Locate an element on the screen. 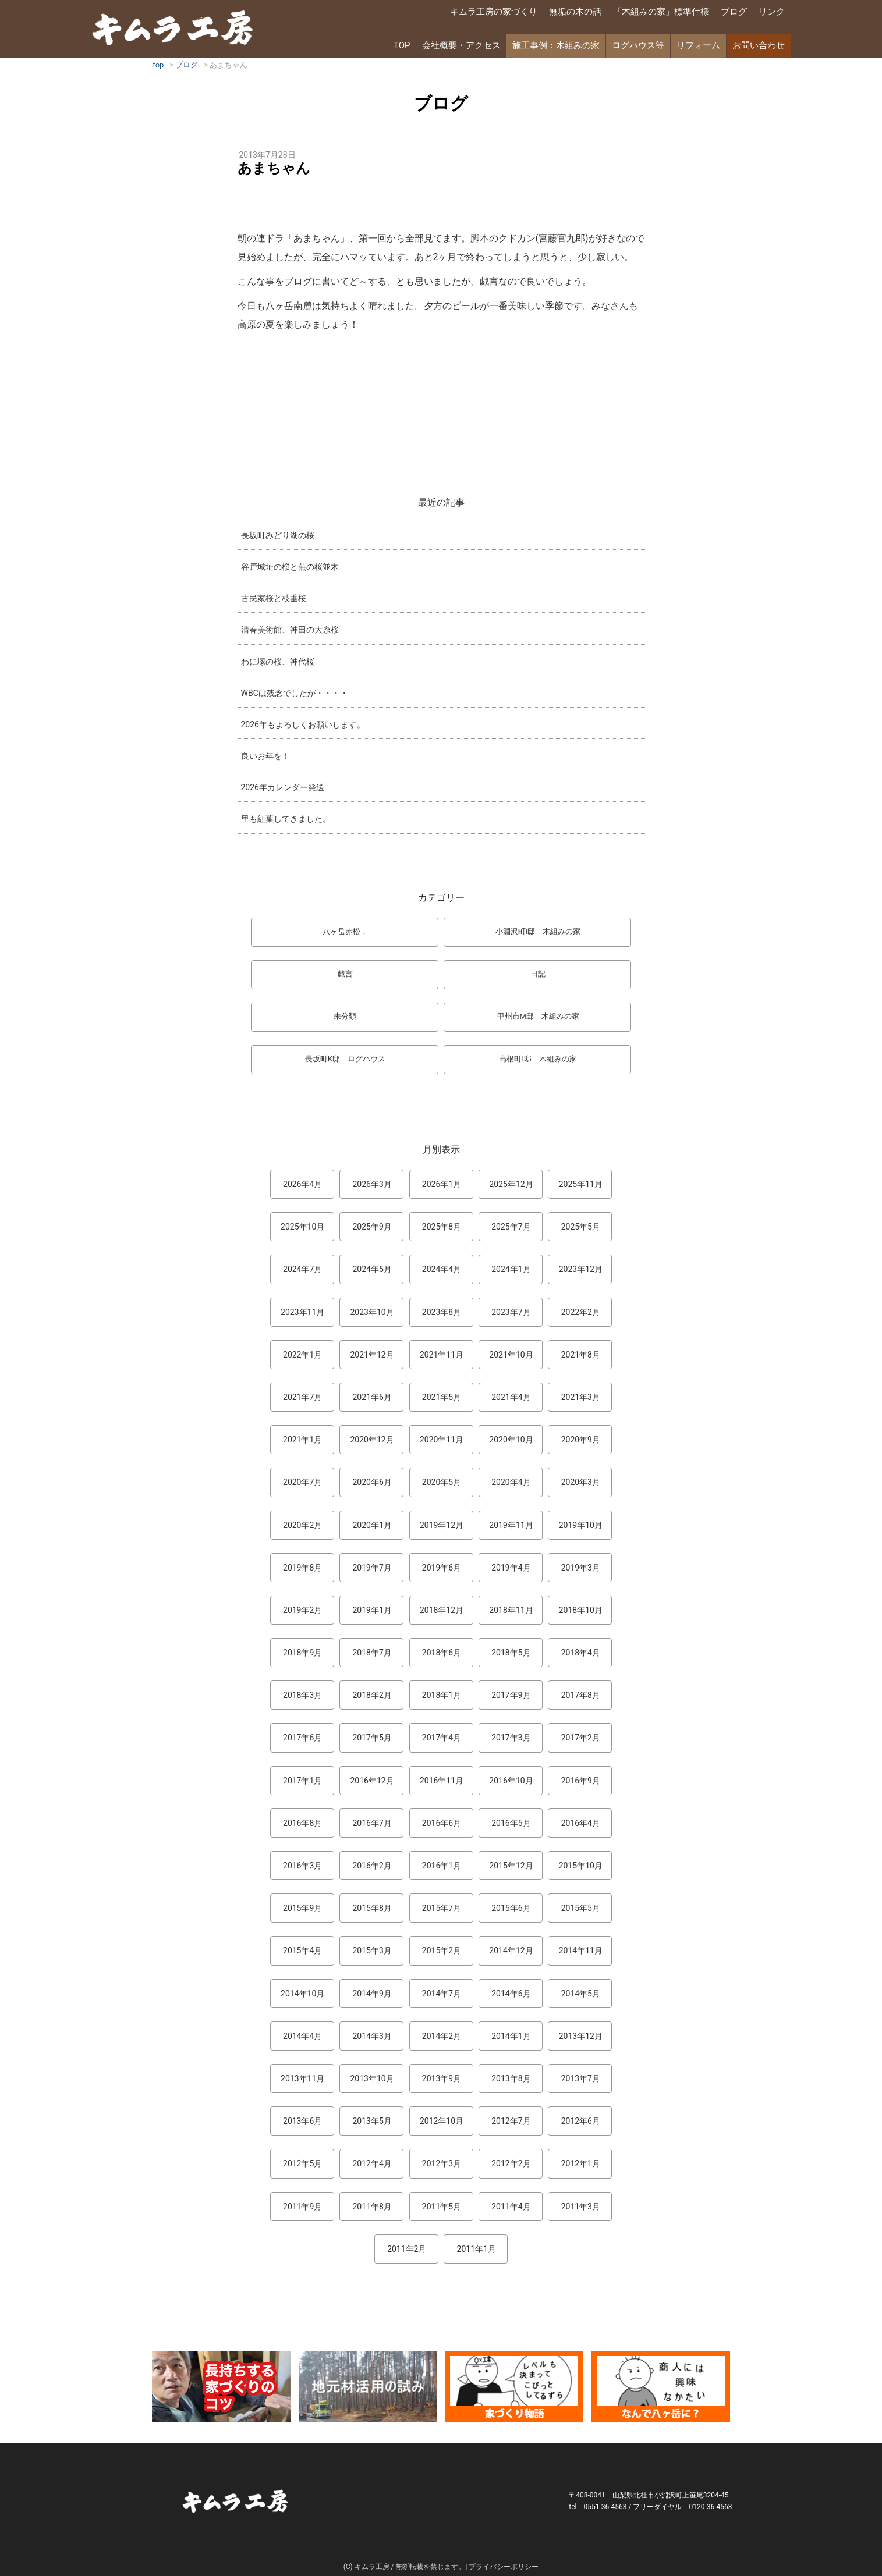 The width and height of the screenshot is (882, 2576). 2024年5月 is located at coordinates (371, 1269).